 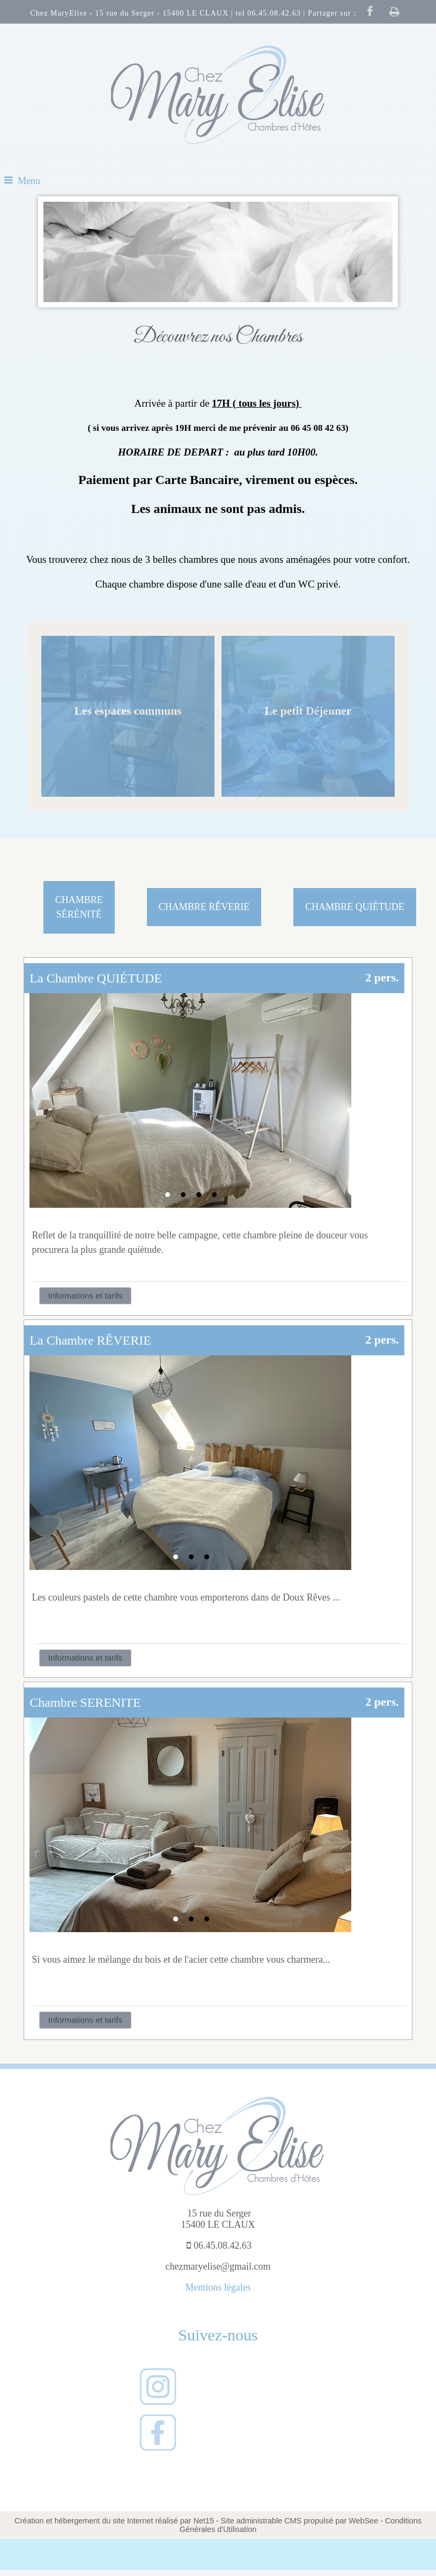 I want to click on [Les espaces communs], so click(x=127, y=716).